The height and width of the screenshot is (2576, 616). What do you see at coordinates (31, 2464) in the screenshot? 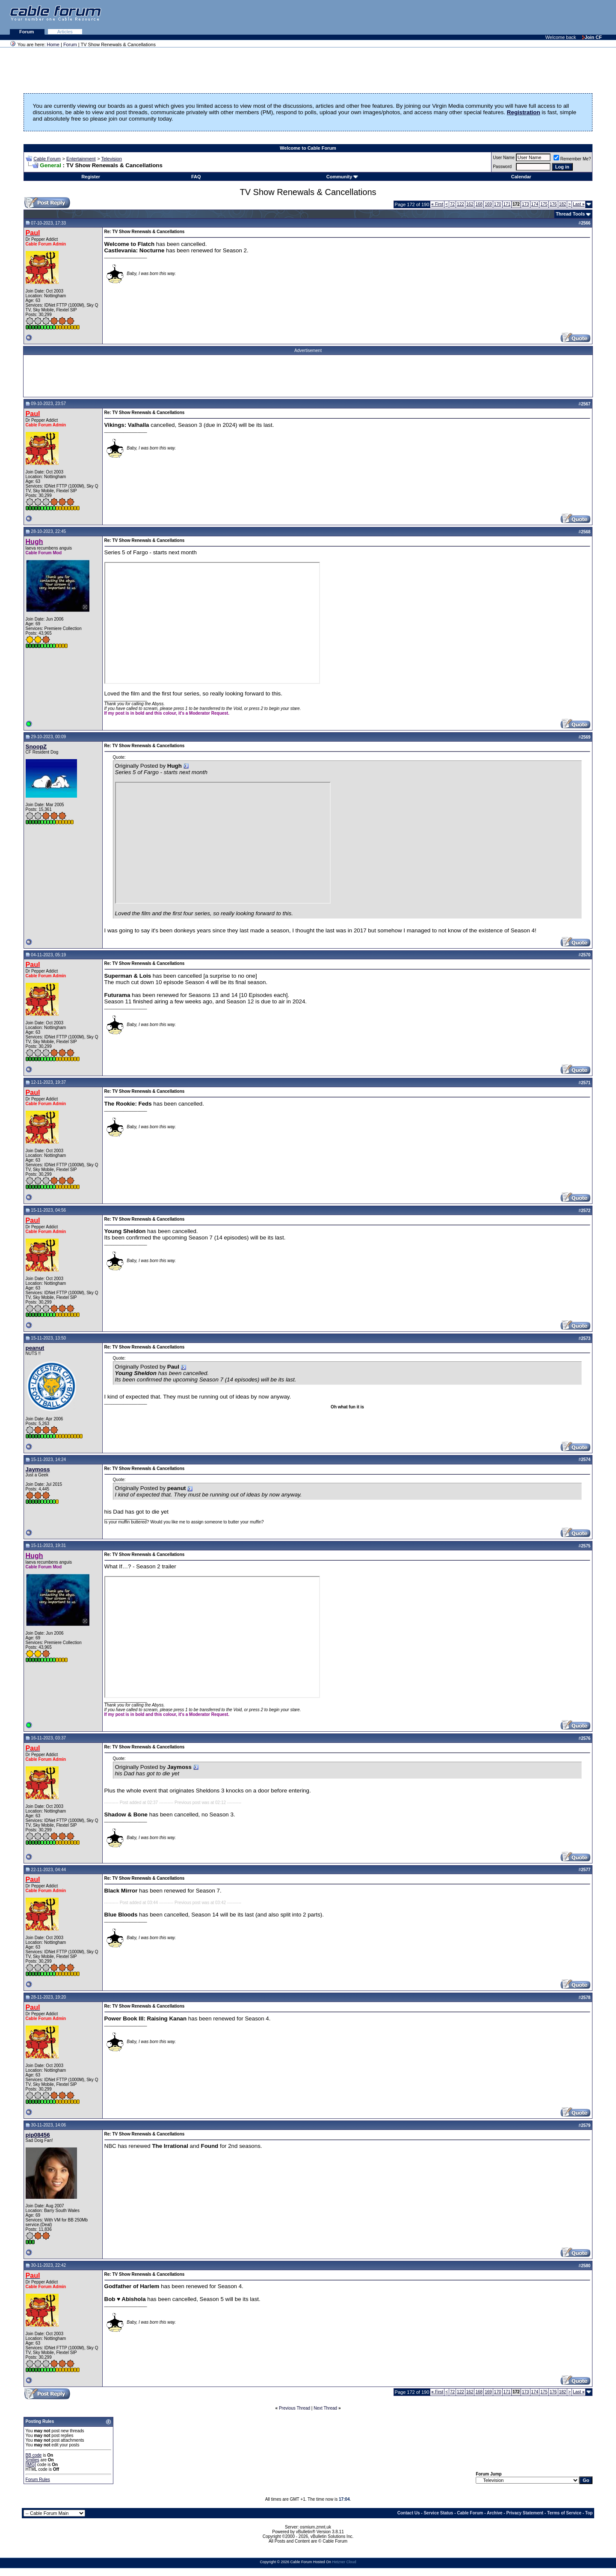
I see `[IMG]` at bounding box center [31, 2464].